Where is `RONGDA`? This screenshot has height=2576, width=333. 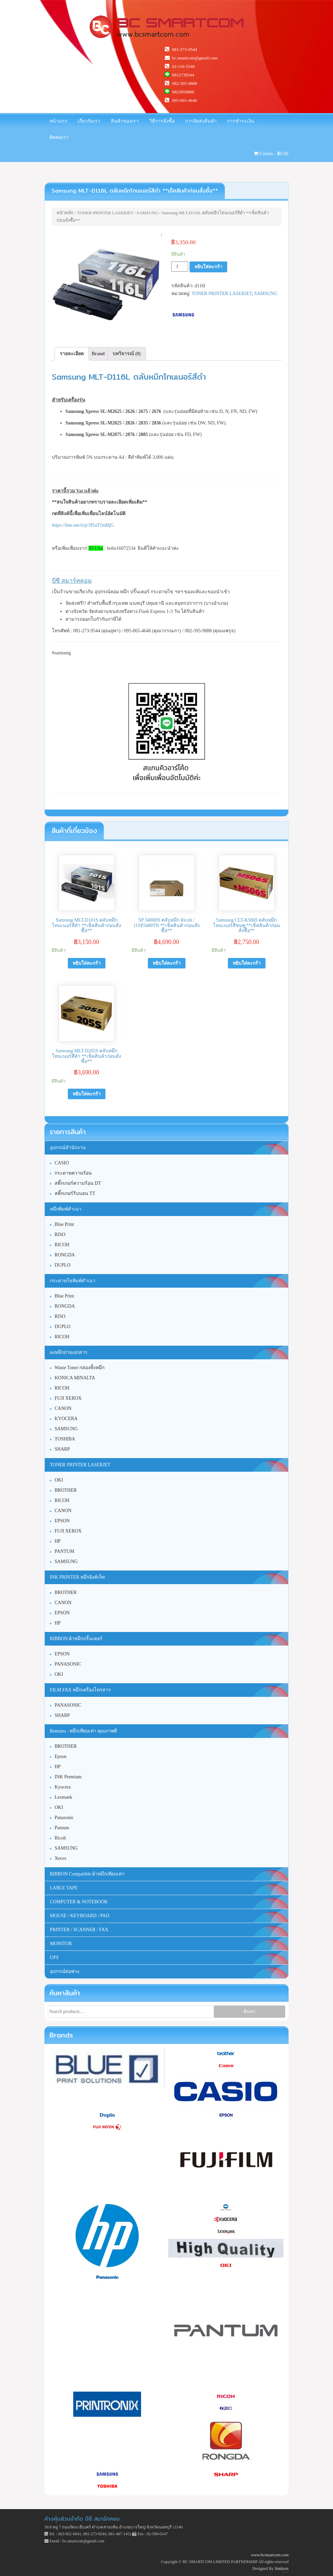 RONGDA is located at coordinates (65, 1254).